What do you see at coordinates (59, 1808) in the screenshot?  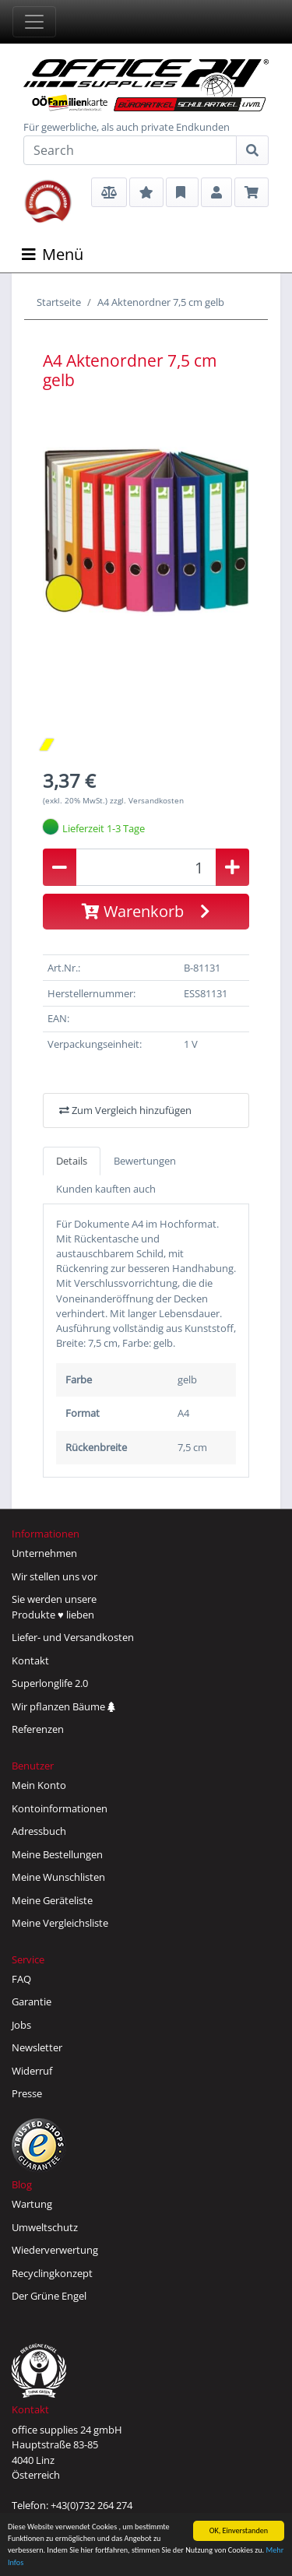 I see `Kontoinformationen` at bounding box center [59, 1808].